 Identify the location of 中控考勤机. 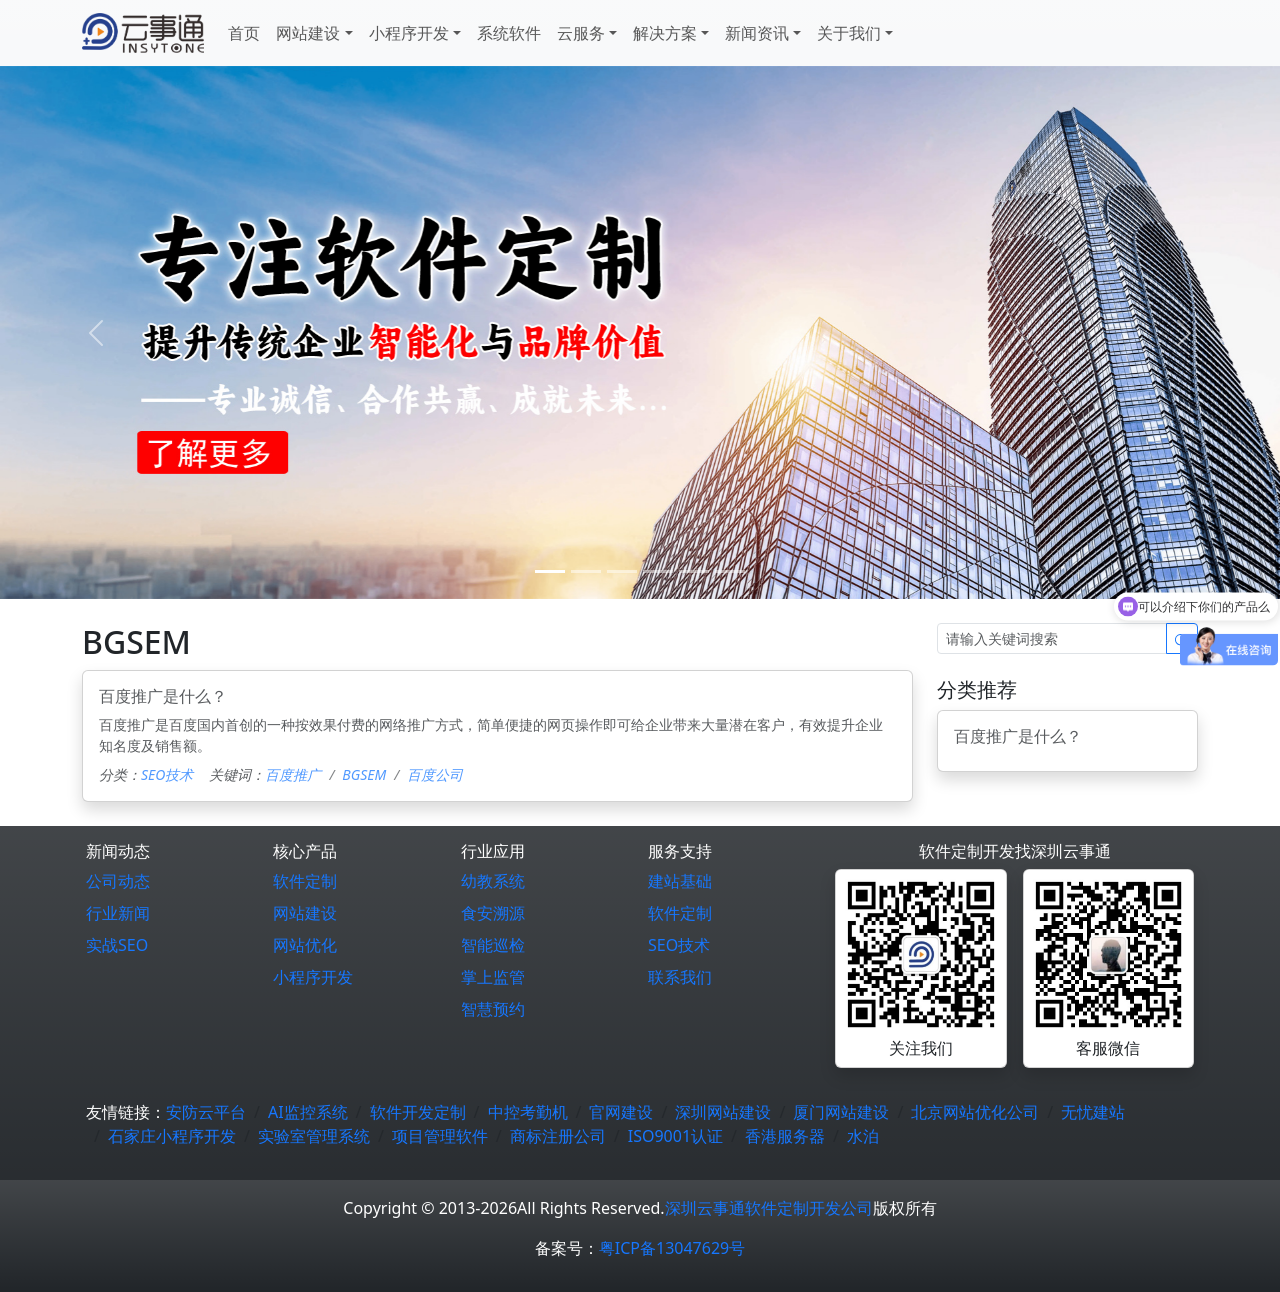
(528, 1112).